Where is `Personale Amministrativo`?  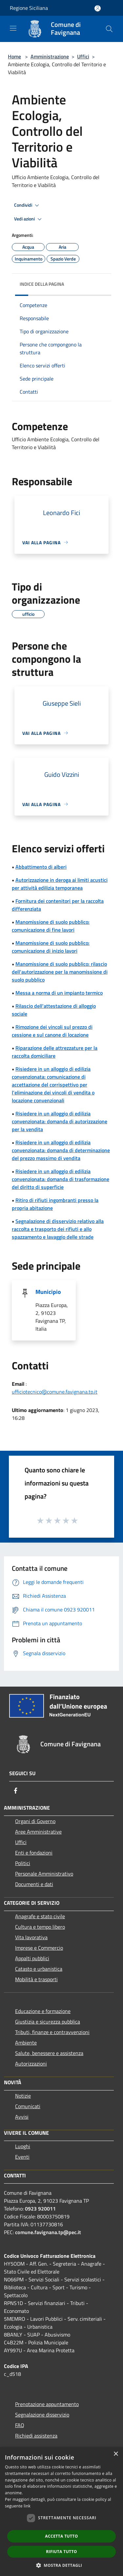
Personale Amministrativo is located at coordinates (44, 1874).